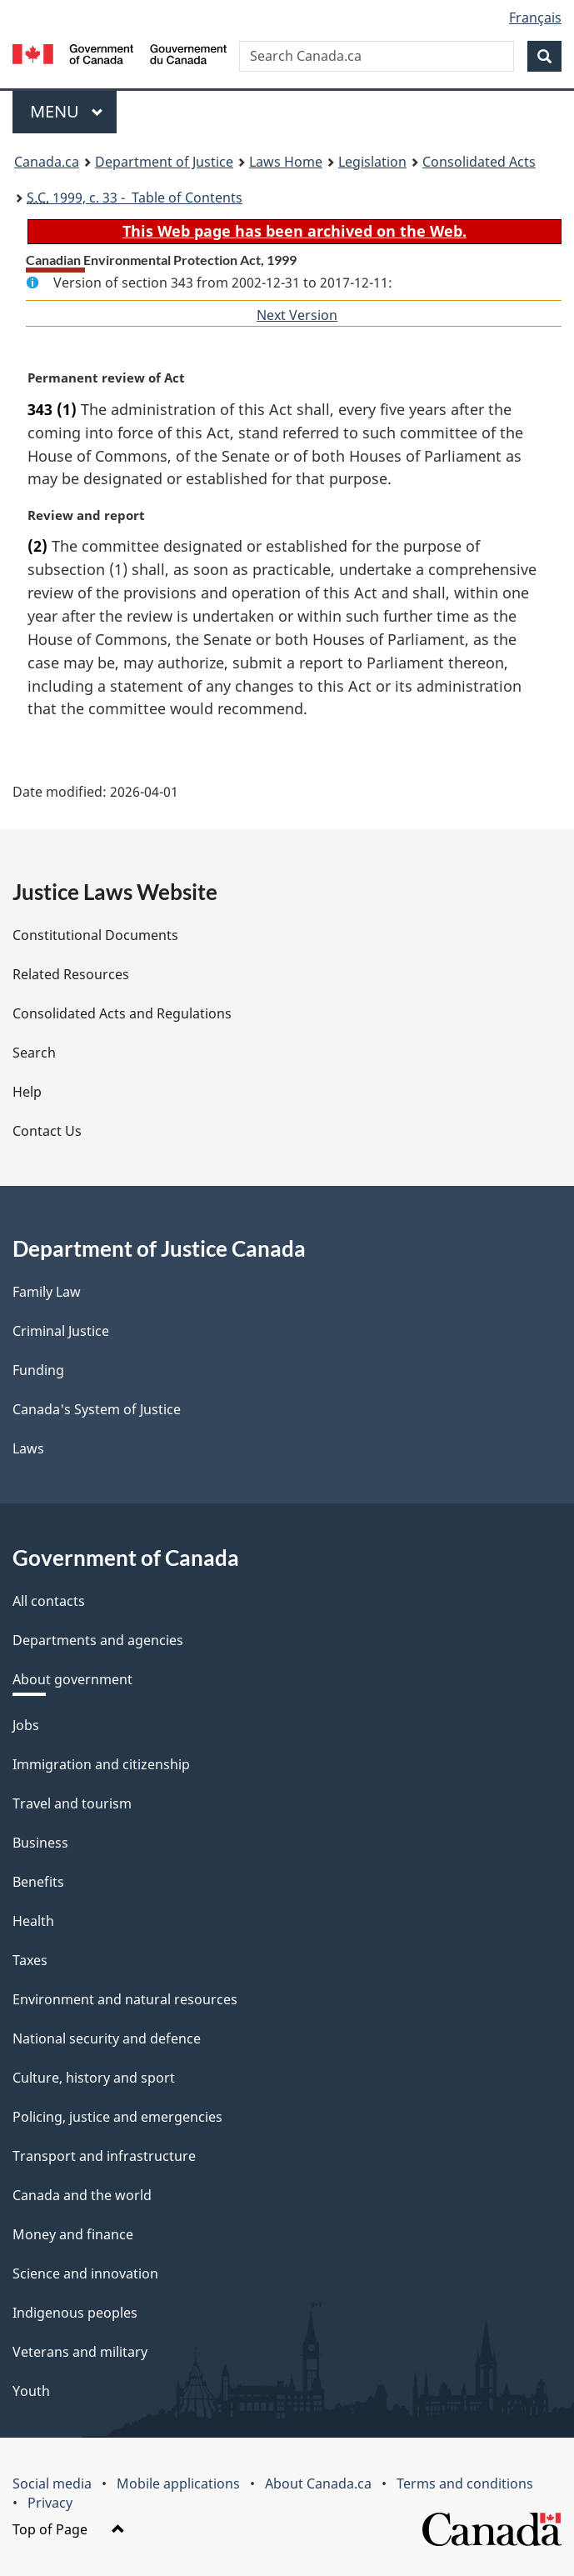 Image resolution: width=574 pixels, height=2576 pixels. What do you see at coordinates (465, 2483) in the screenshot?
I see `Terms and conditions` at bounding box center [465, 2483].